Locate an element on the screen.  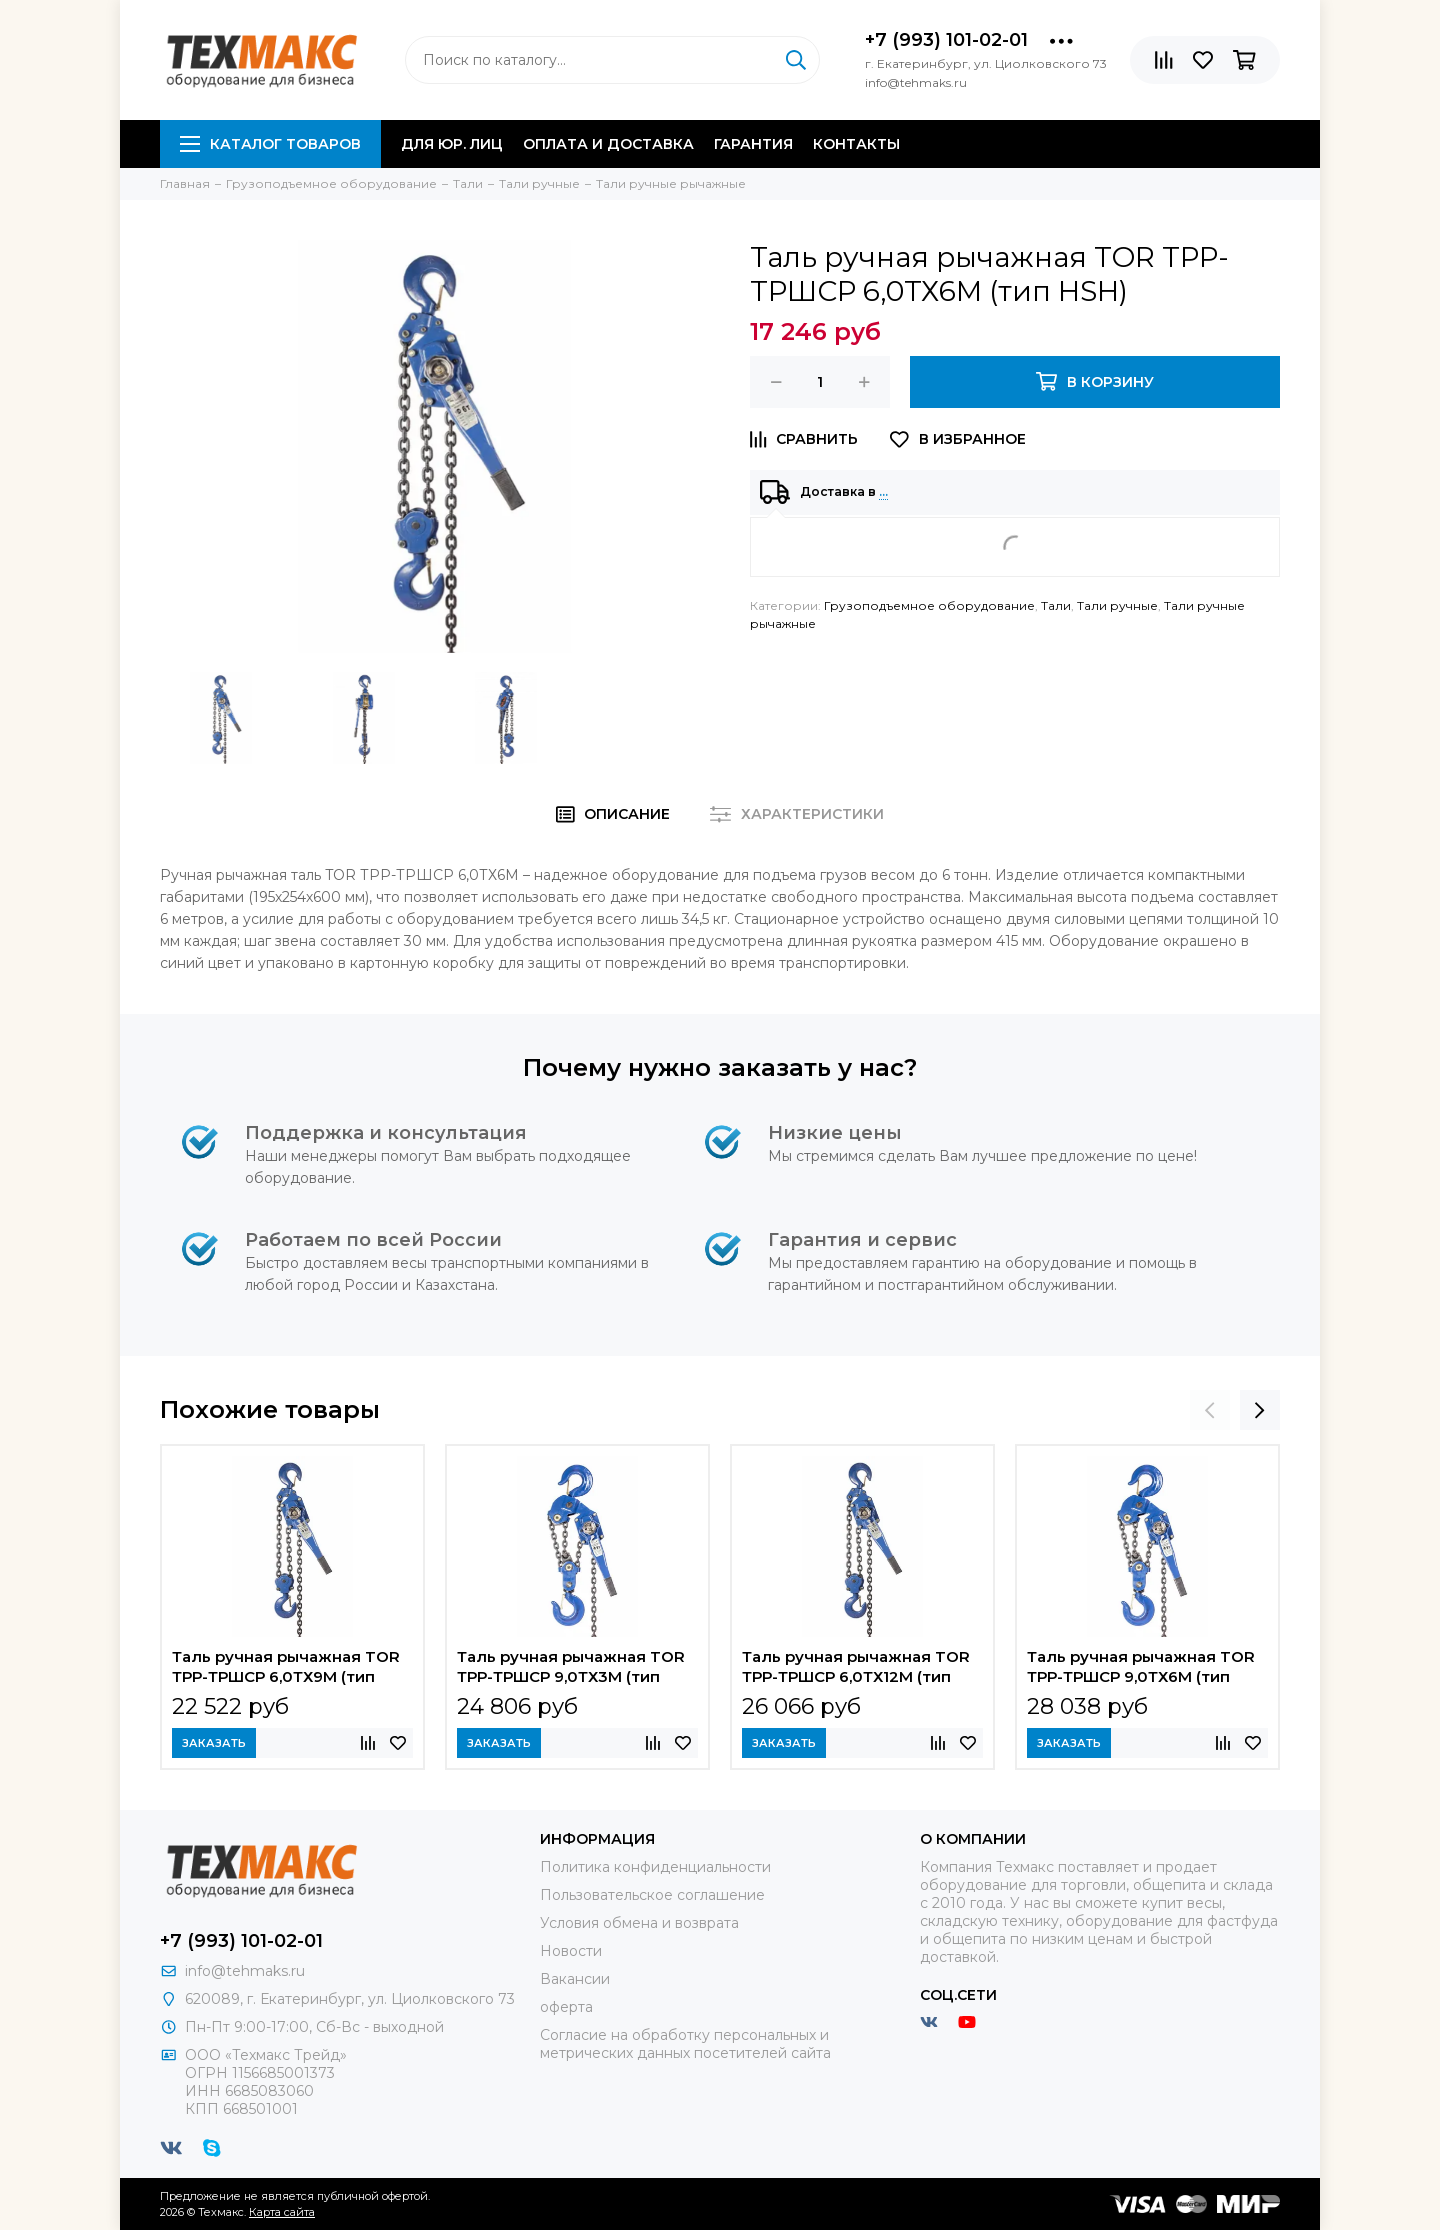
Заказать is located at coordinates (214, 1743).